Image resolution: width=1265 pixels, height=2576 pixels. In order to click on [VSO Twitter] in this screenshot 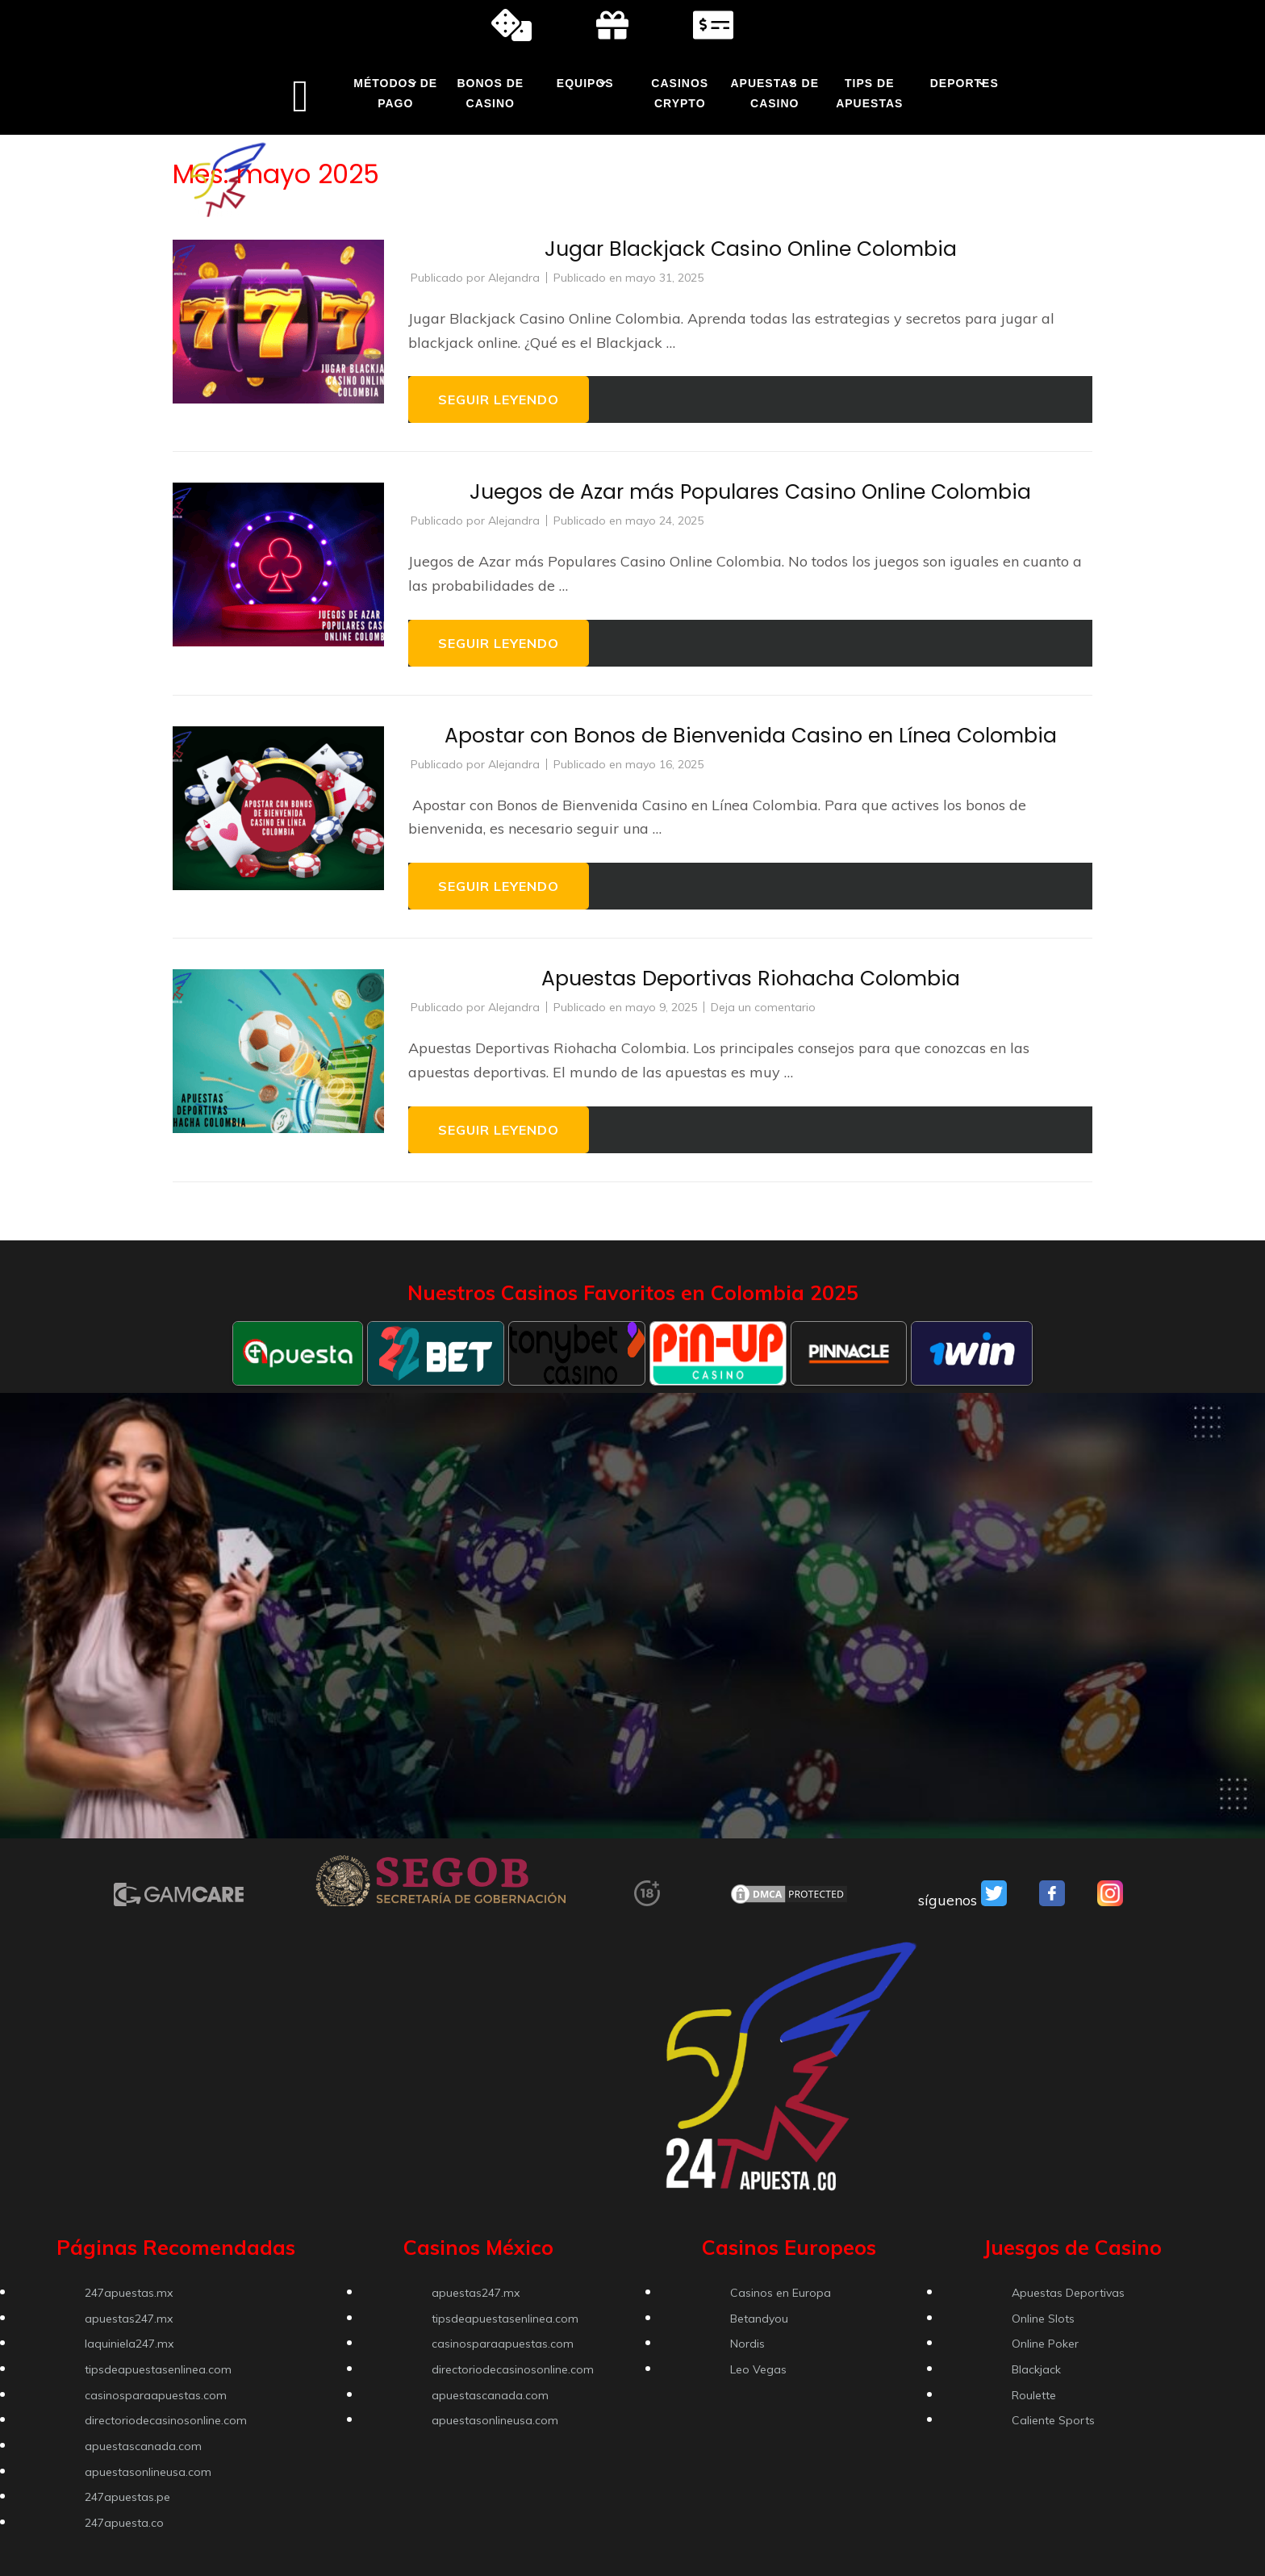, I will do `click(994, 1901)`.